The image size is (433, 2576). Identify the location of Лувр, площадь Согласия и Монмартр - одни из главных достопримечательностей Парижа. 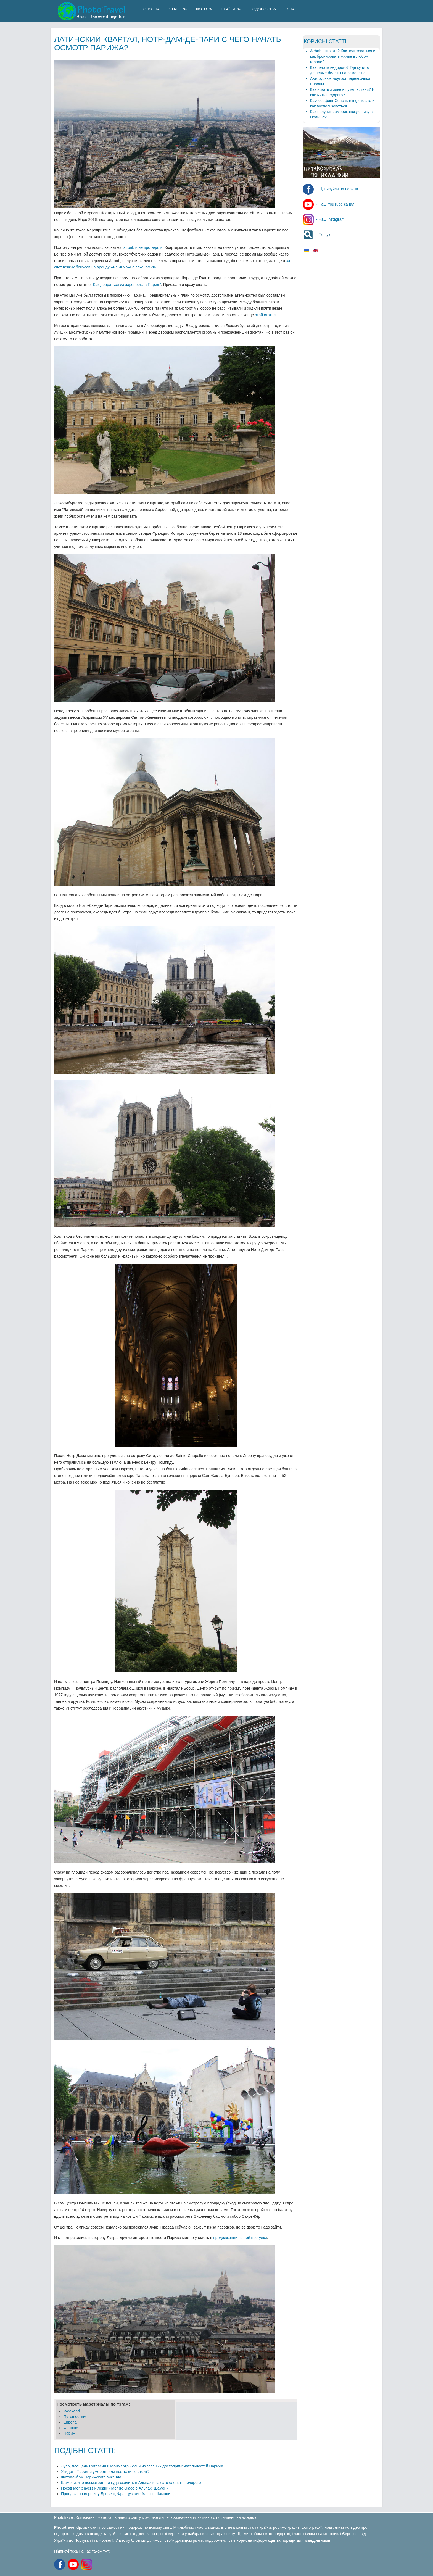
(142, 2466).